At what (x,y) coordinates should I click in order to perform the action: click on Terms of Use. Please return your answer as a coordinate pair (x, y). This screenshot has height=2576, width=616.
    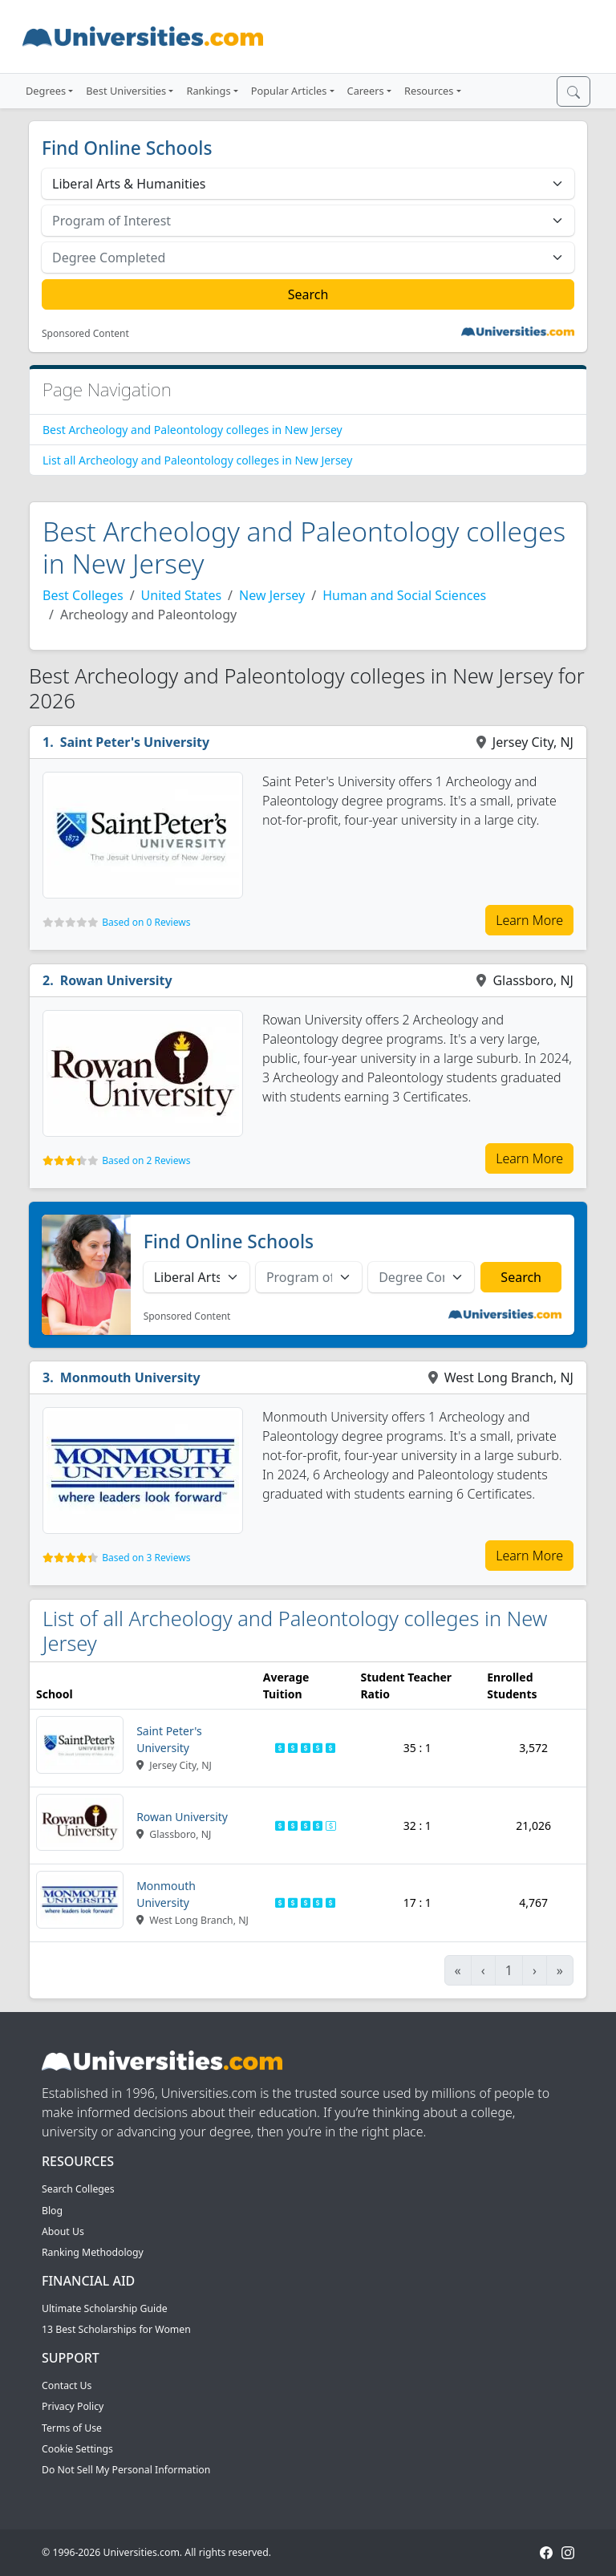
    Looking at the image, I should click on (72, 2428).